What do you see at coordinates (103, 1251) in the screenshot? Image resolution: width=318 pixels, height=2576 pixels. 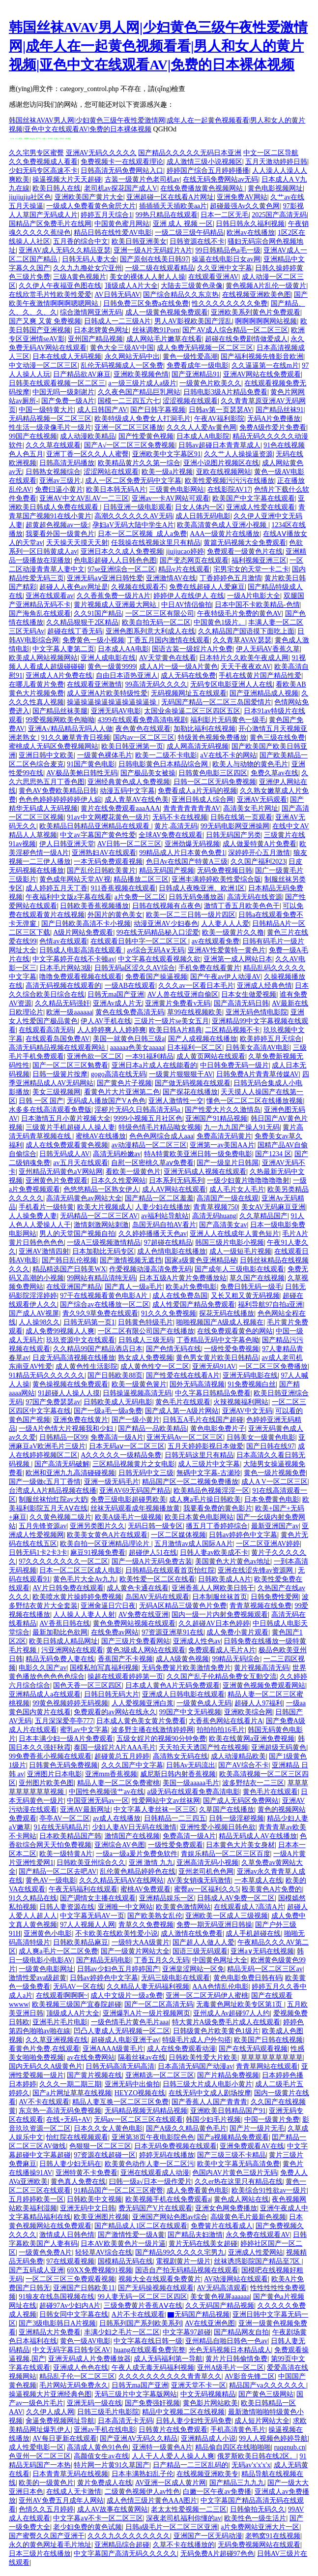 I see `日本加勒比无码专区` at bounding box center [103, 1251].